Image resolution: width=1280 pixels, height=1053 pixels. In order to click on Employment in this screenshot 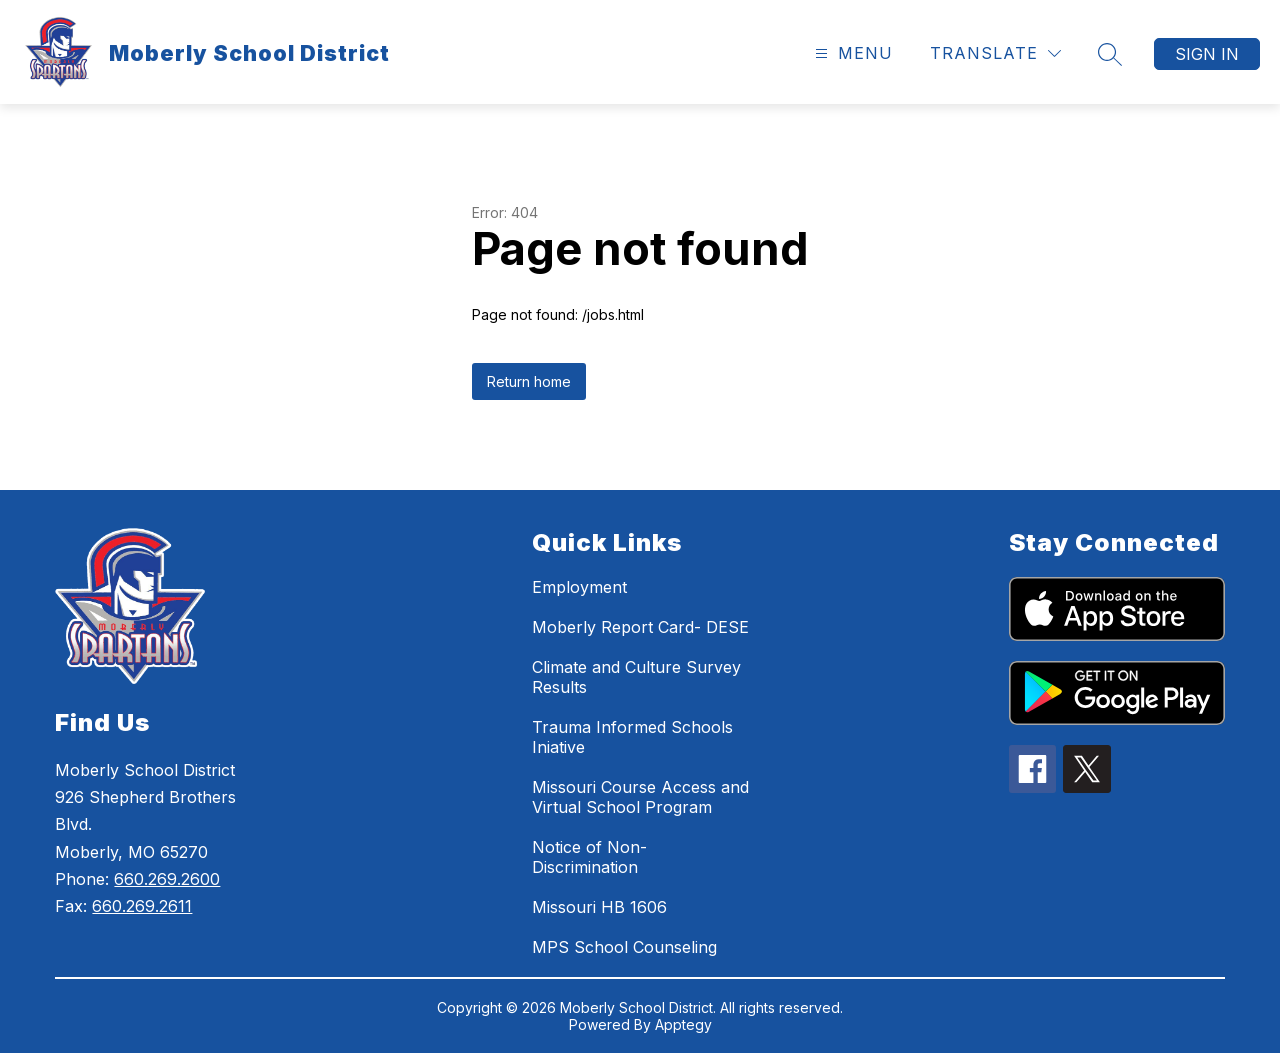, I will do `click(579, 587)`.